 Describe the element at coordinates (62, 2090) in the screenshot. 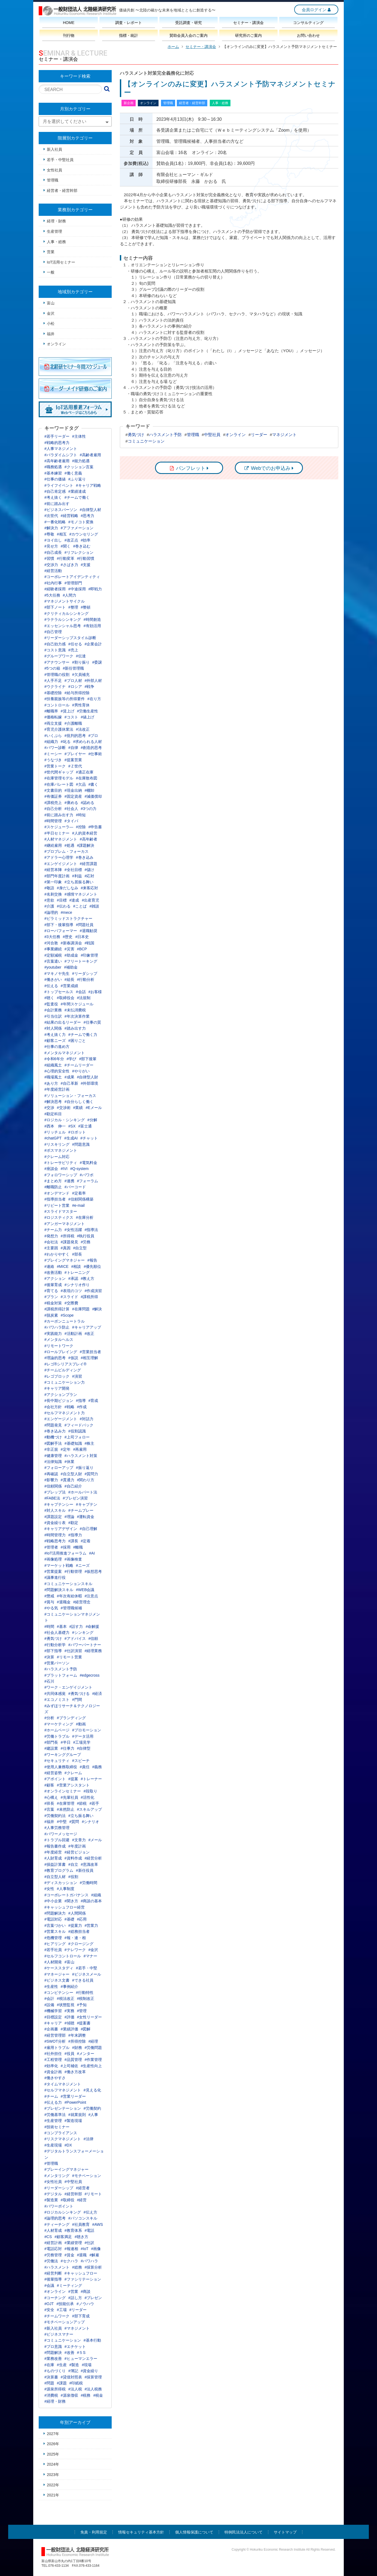

I see `#セルフマネジメント` at that location.